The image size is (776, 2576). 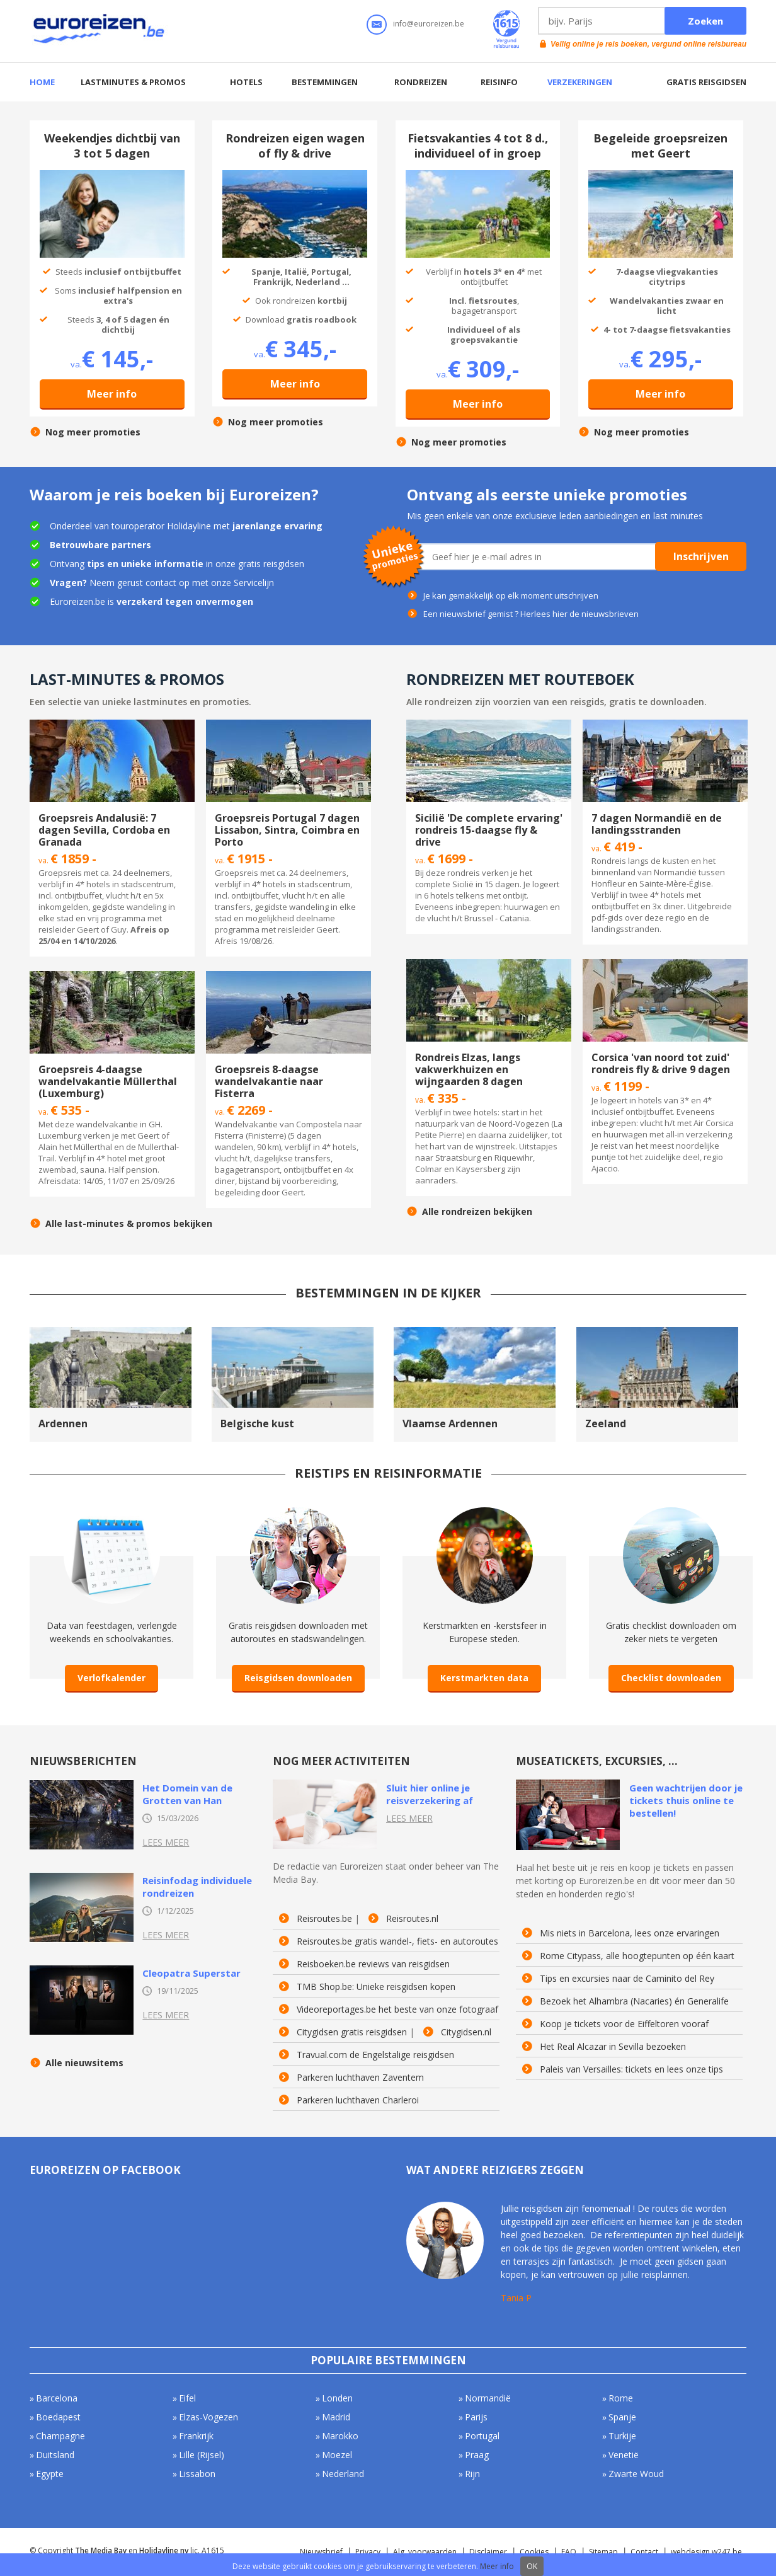 I want to click on Marokko, so click(x=340, y=2436).